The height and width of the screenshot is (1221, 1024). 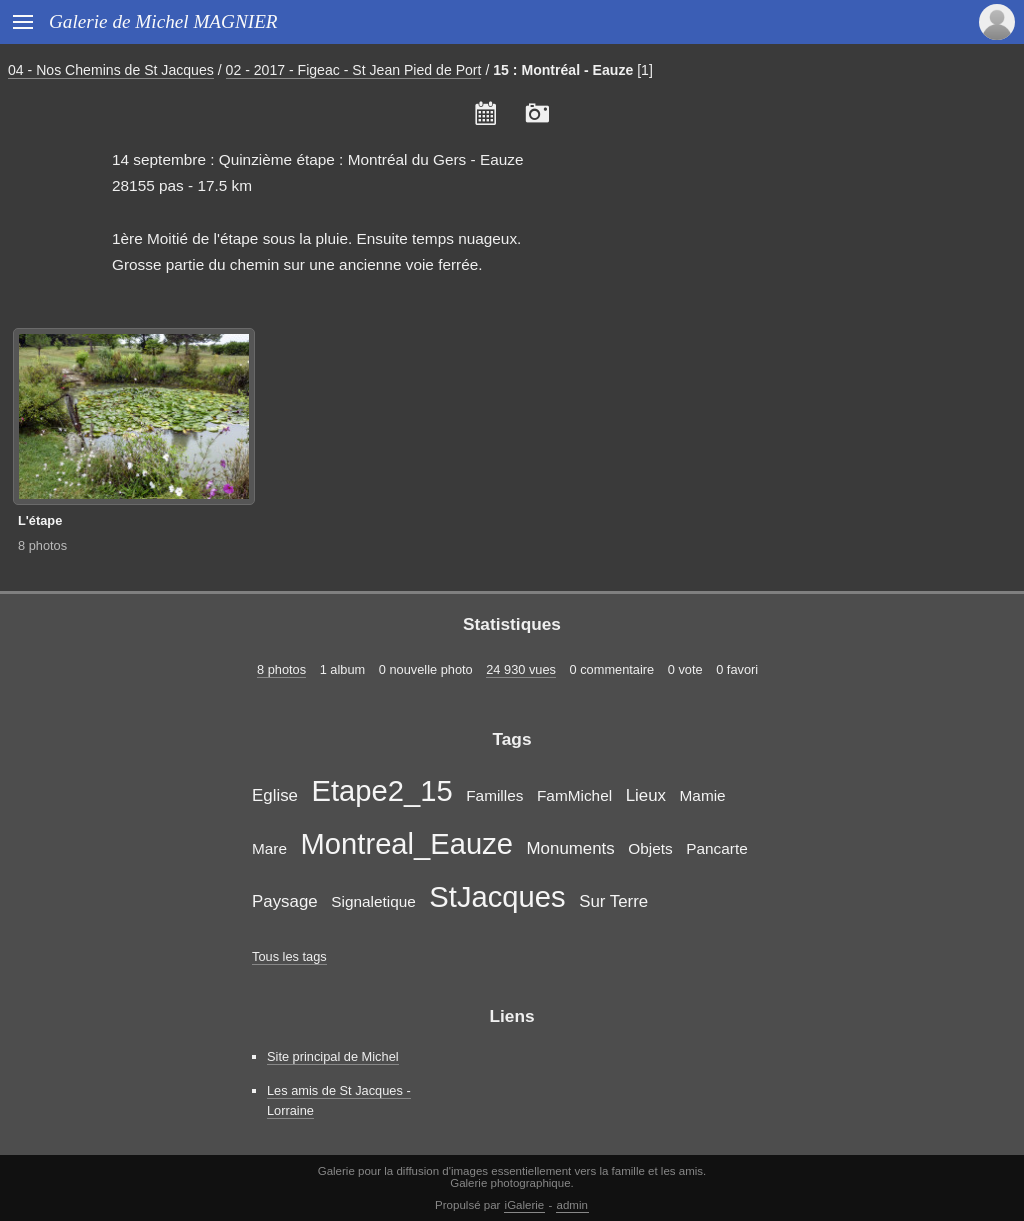 I want to click on 02 - 2017 - Figeac - St Jean Pied de Port, so click(x=354, y=70).